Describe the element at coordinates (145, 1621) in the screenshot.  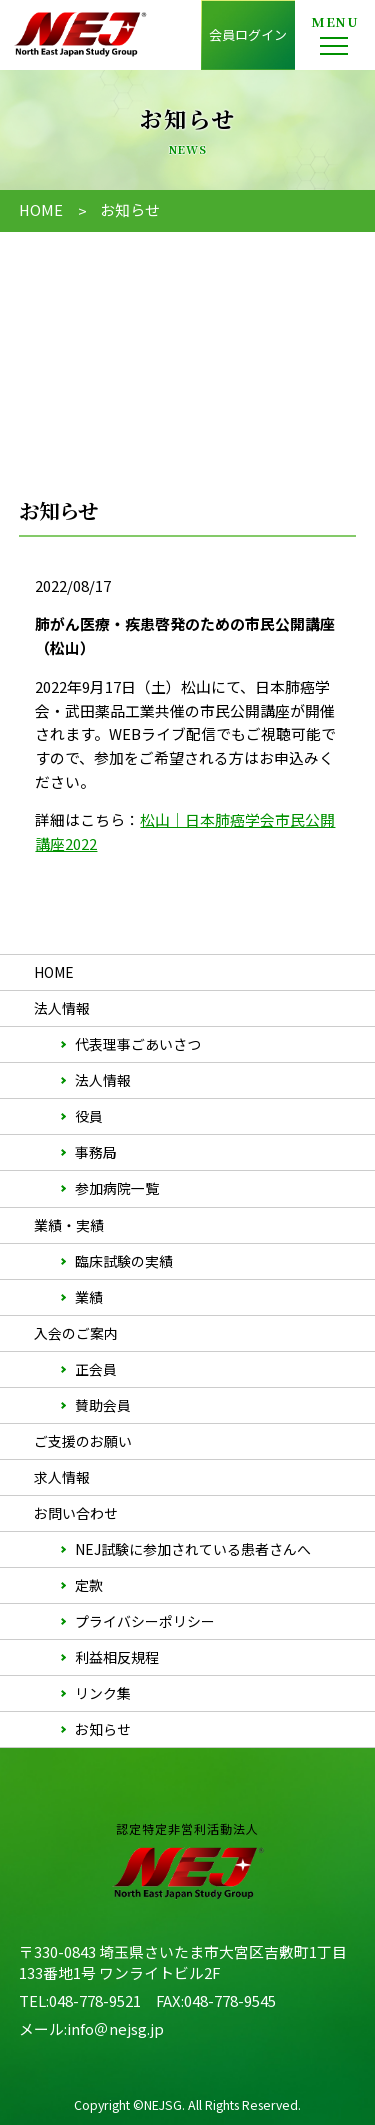
I see `プライバシーポリシー` at that location.